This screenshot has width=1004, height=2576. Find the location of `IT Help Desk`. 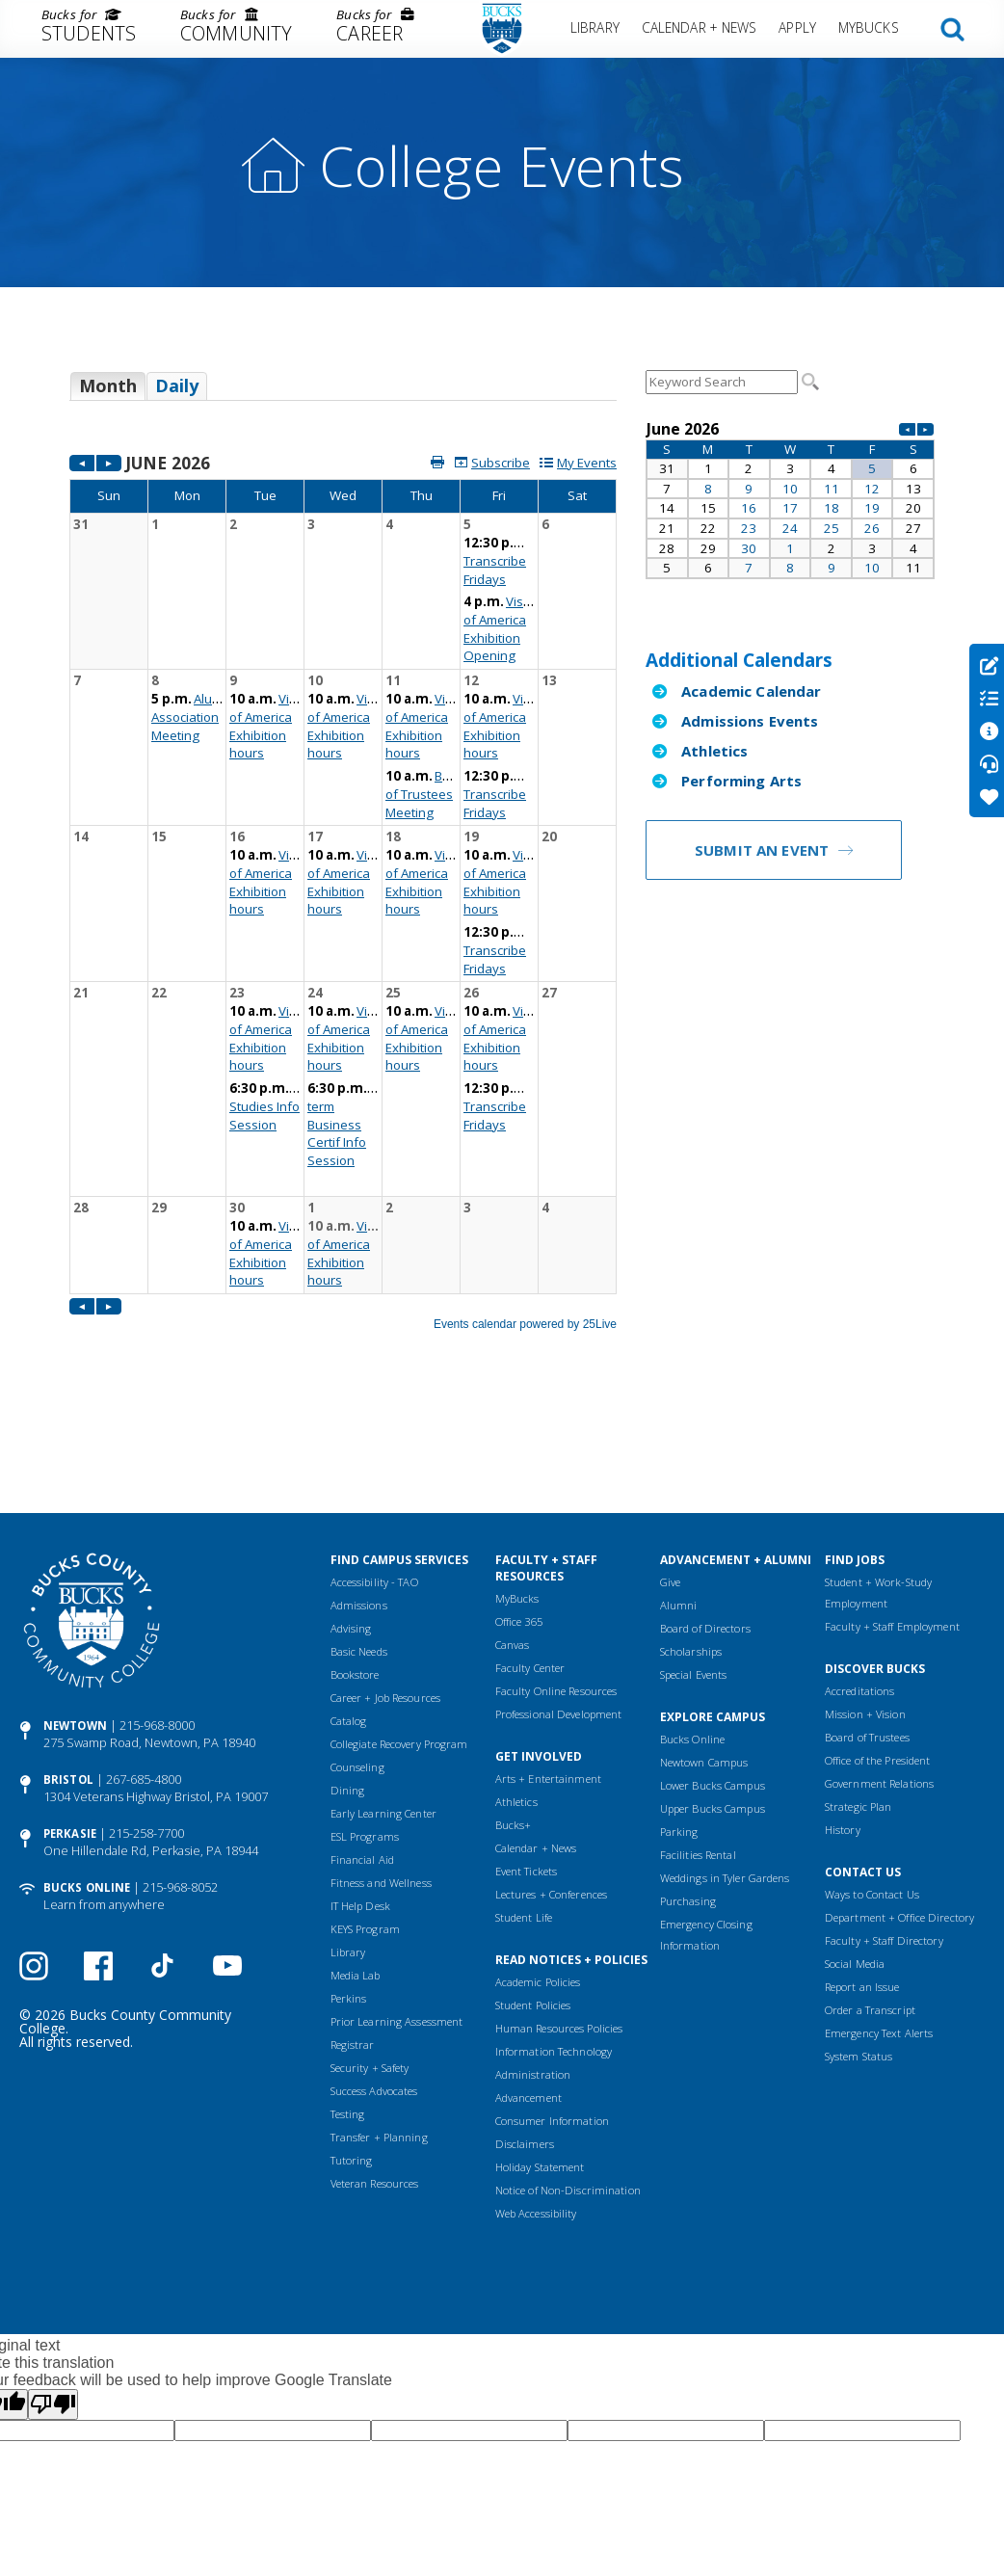

IT Help Desk is located at coordinates (360, 1795).